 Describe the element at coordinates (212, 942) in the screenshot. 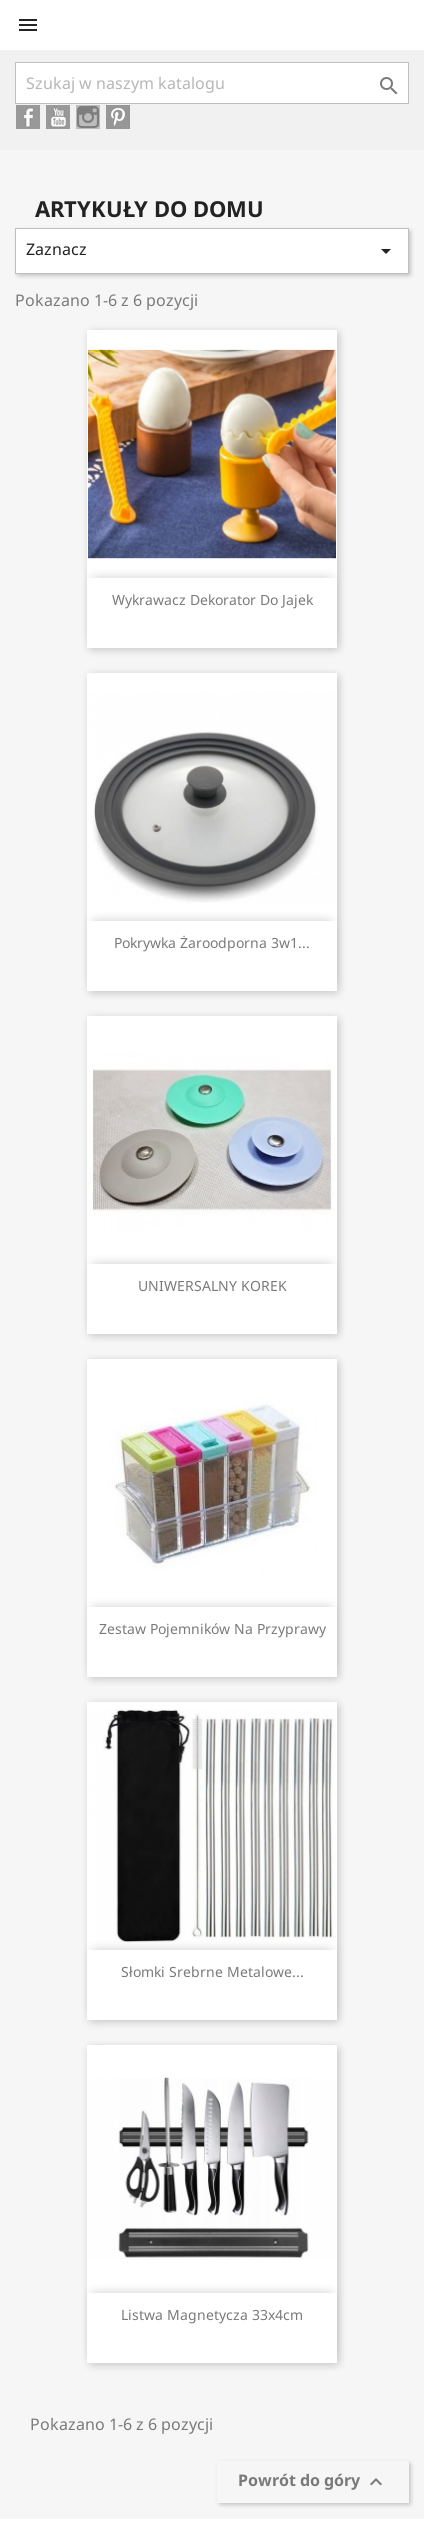

I see `Pokrywka żaroodporna 3w1...` at that location.